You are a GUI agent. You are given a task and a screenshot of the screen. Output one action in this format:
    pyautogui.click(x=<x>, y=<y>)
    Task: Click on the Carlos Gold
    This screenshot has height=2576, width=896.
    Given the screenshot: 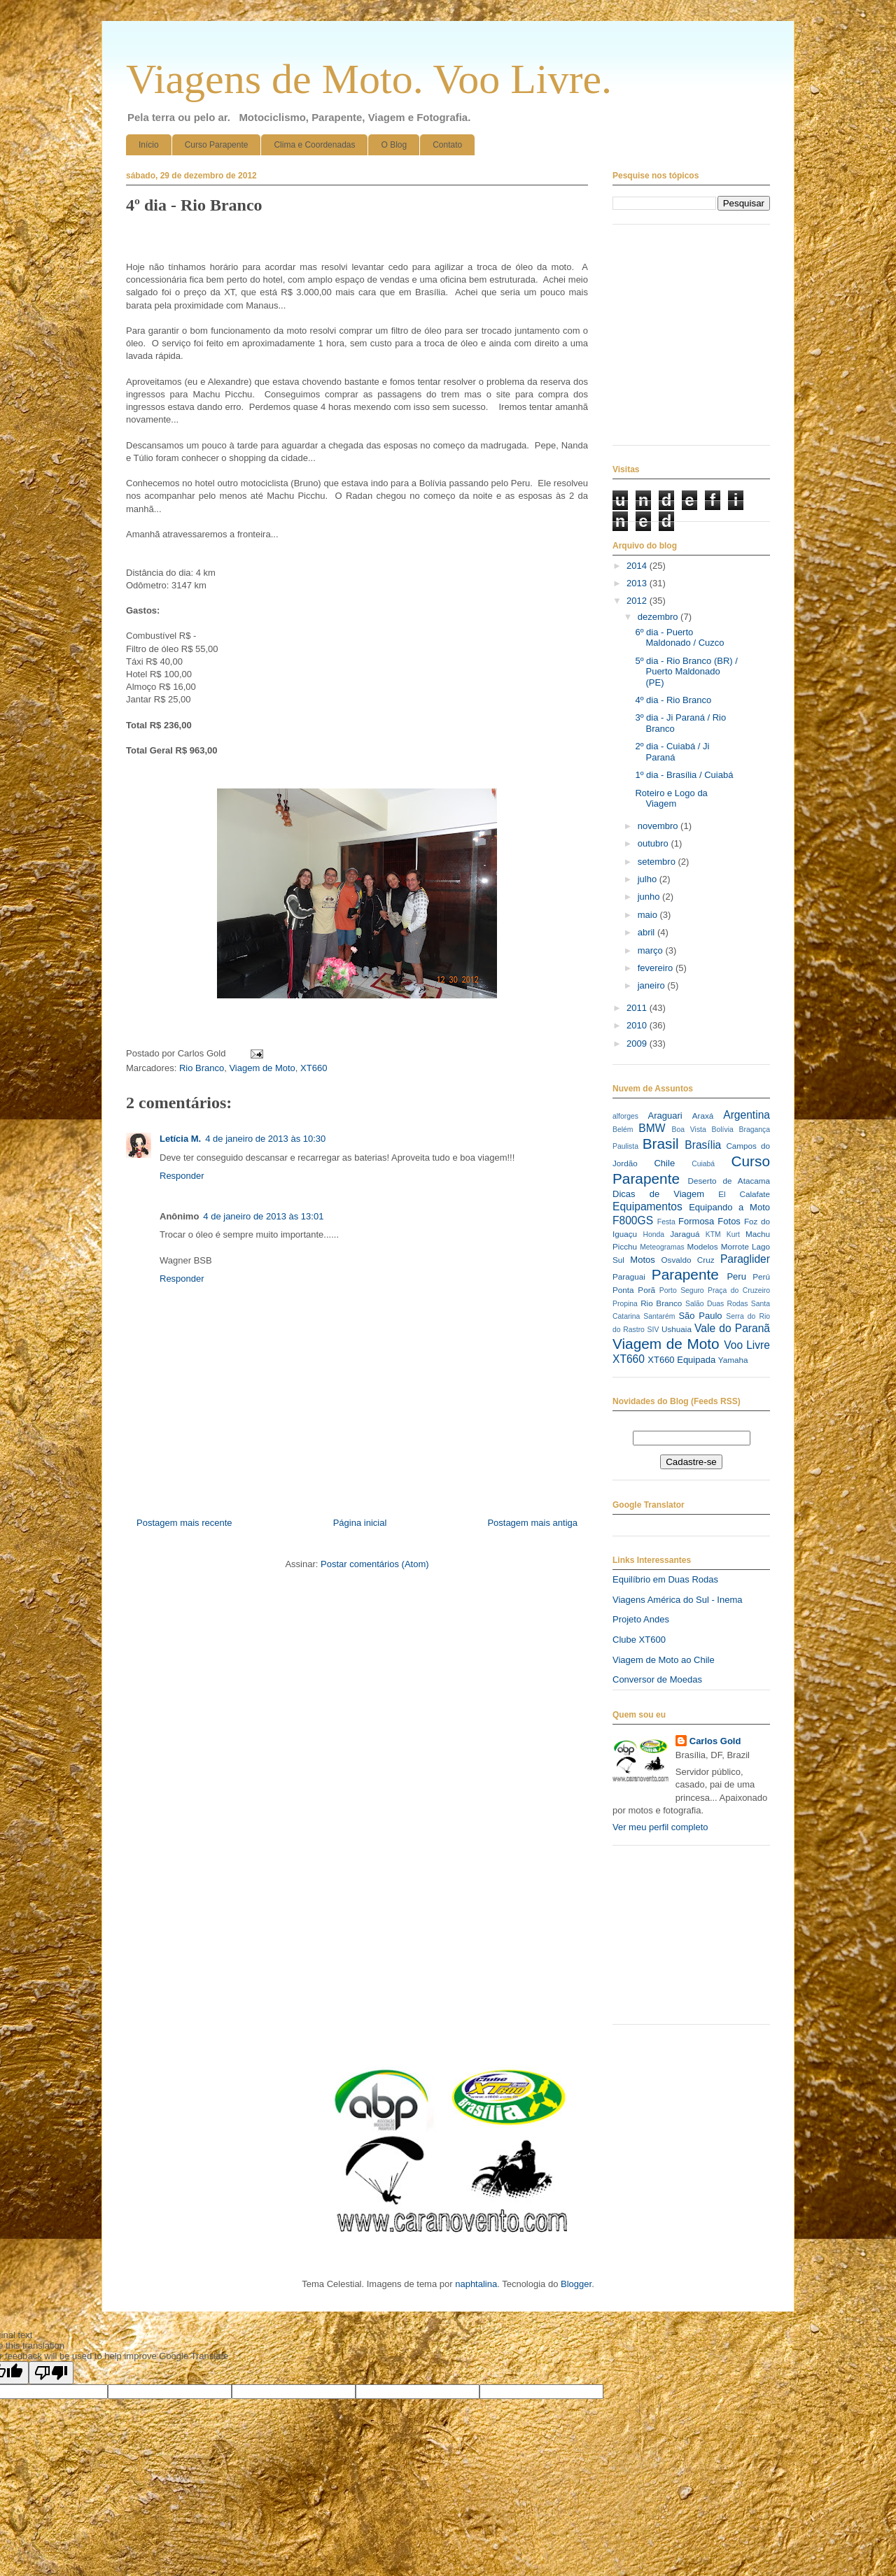 What is the action you would take?
    pyautogui.click(x=715, y=1741)
    